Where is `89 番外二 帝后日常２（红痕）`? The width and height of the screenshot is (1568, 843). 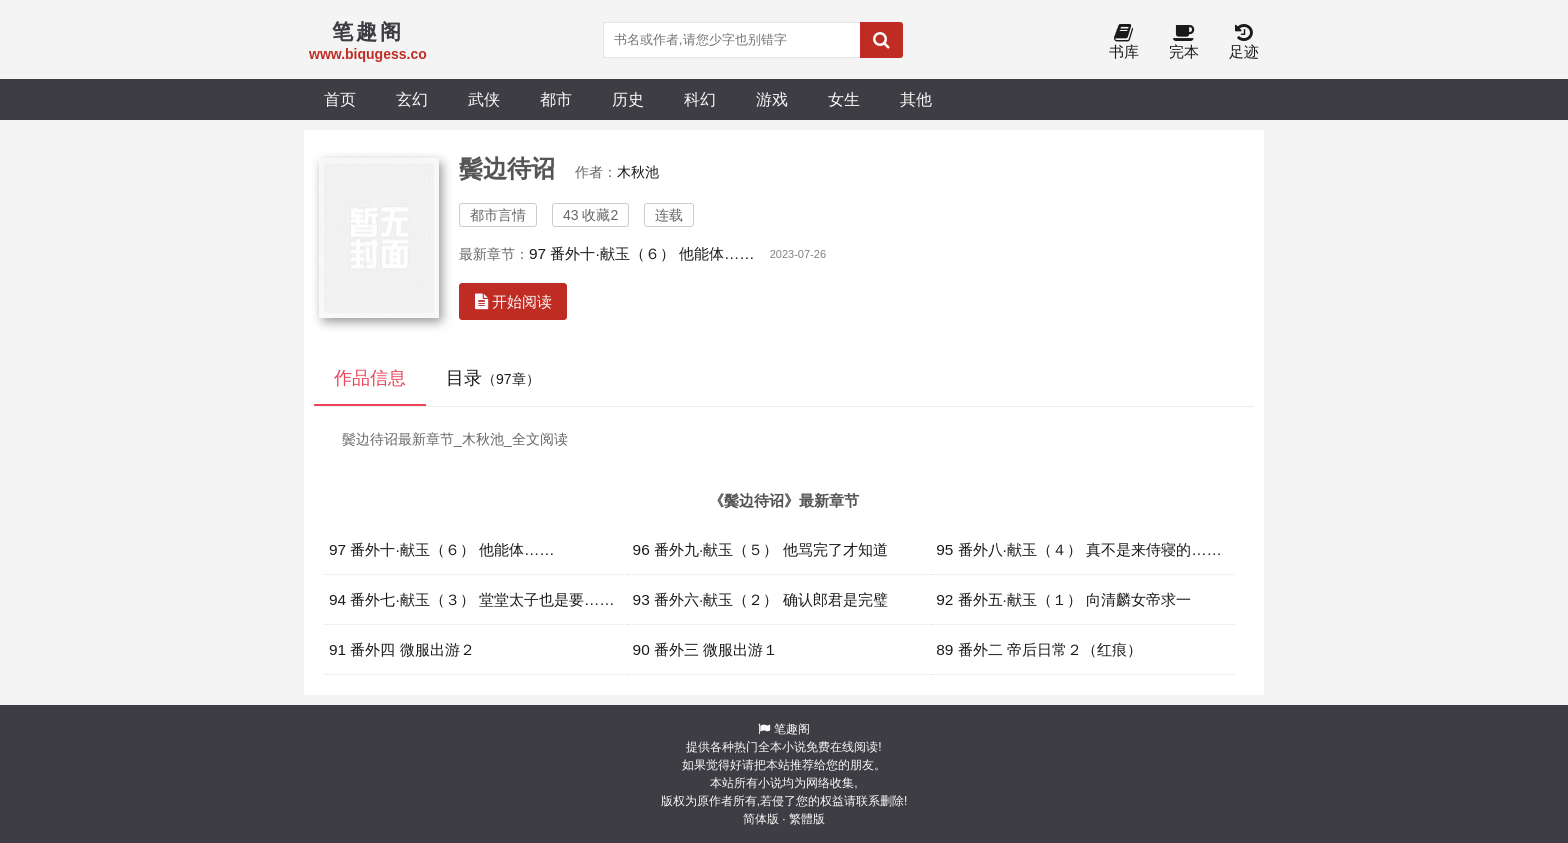 89 番外二 帝后日常２（红痕） is located at coordinates (1039, 649).